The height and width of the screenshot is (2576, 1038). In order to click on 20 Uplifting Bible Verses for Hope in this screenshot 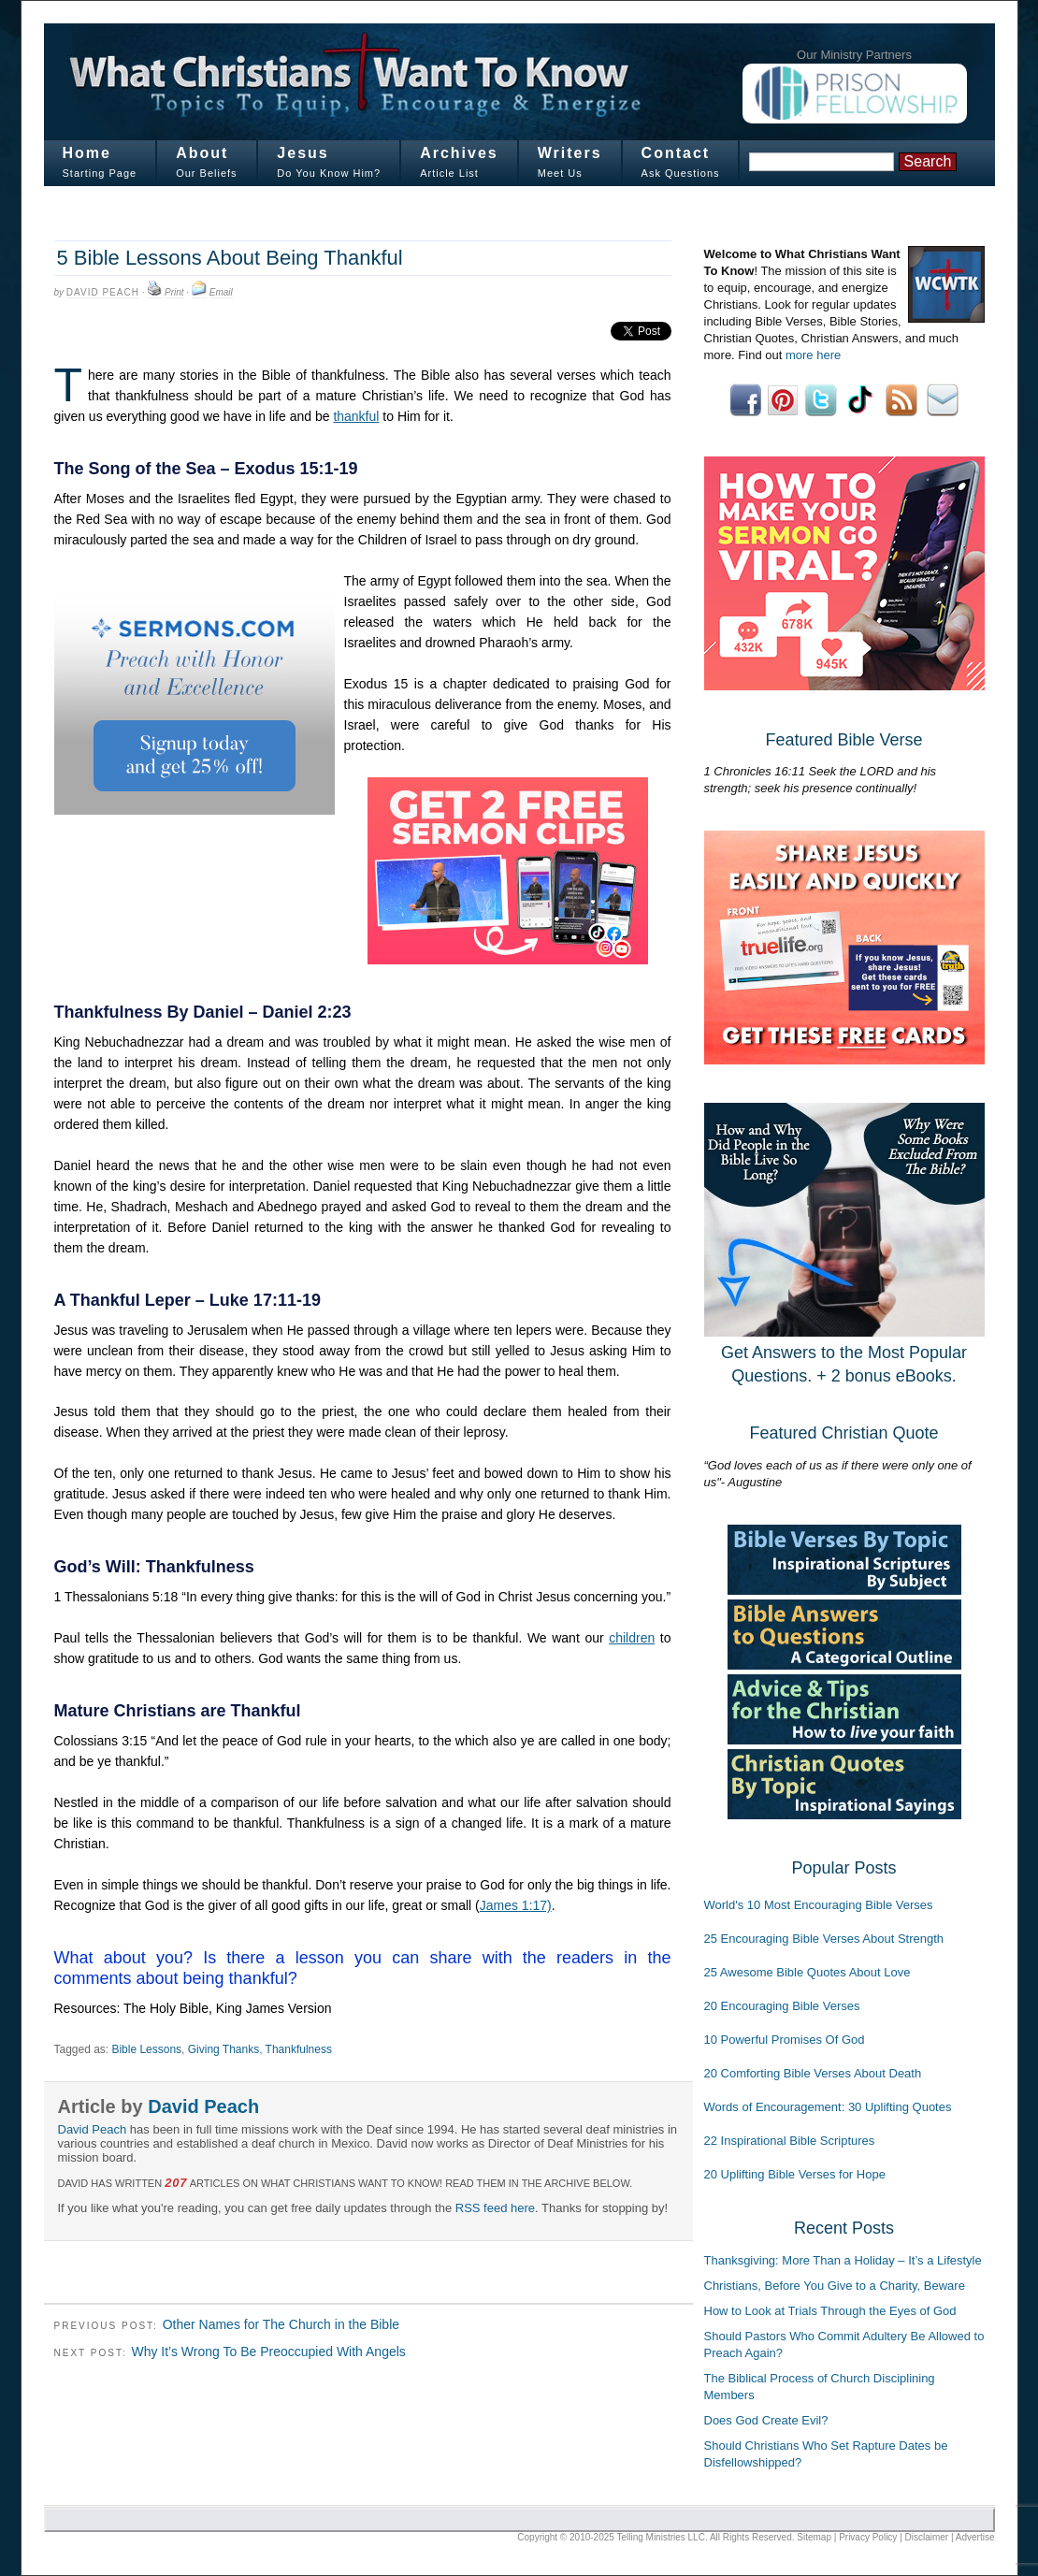, I will do `click(795, 2174)`.